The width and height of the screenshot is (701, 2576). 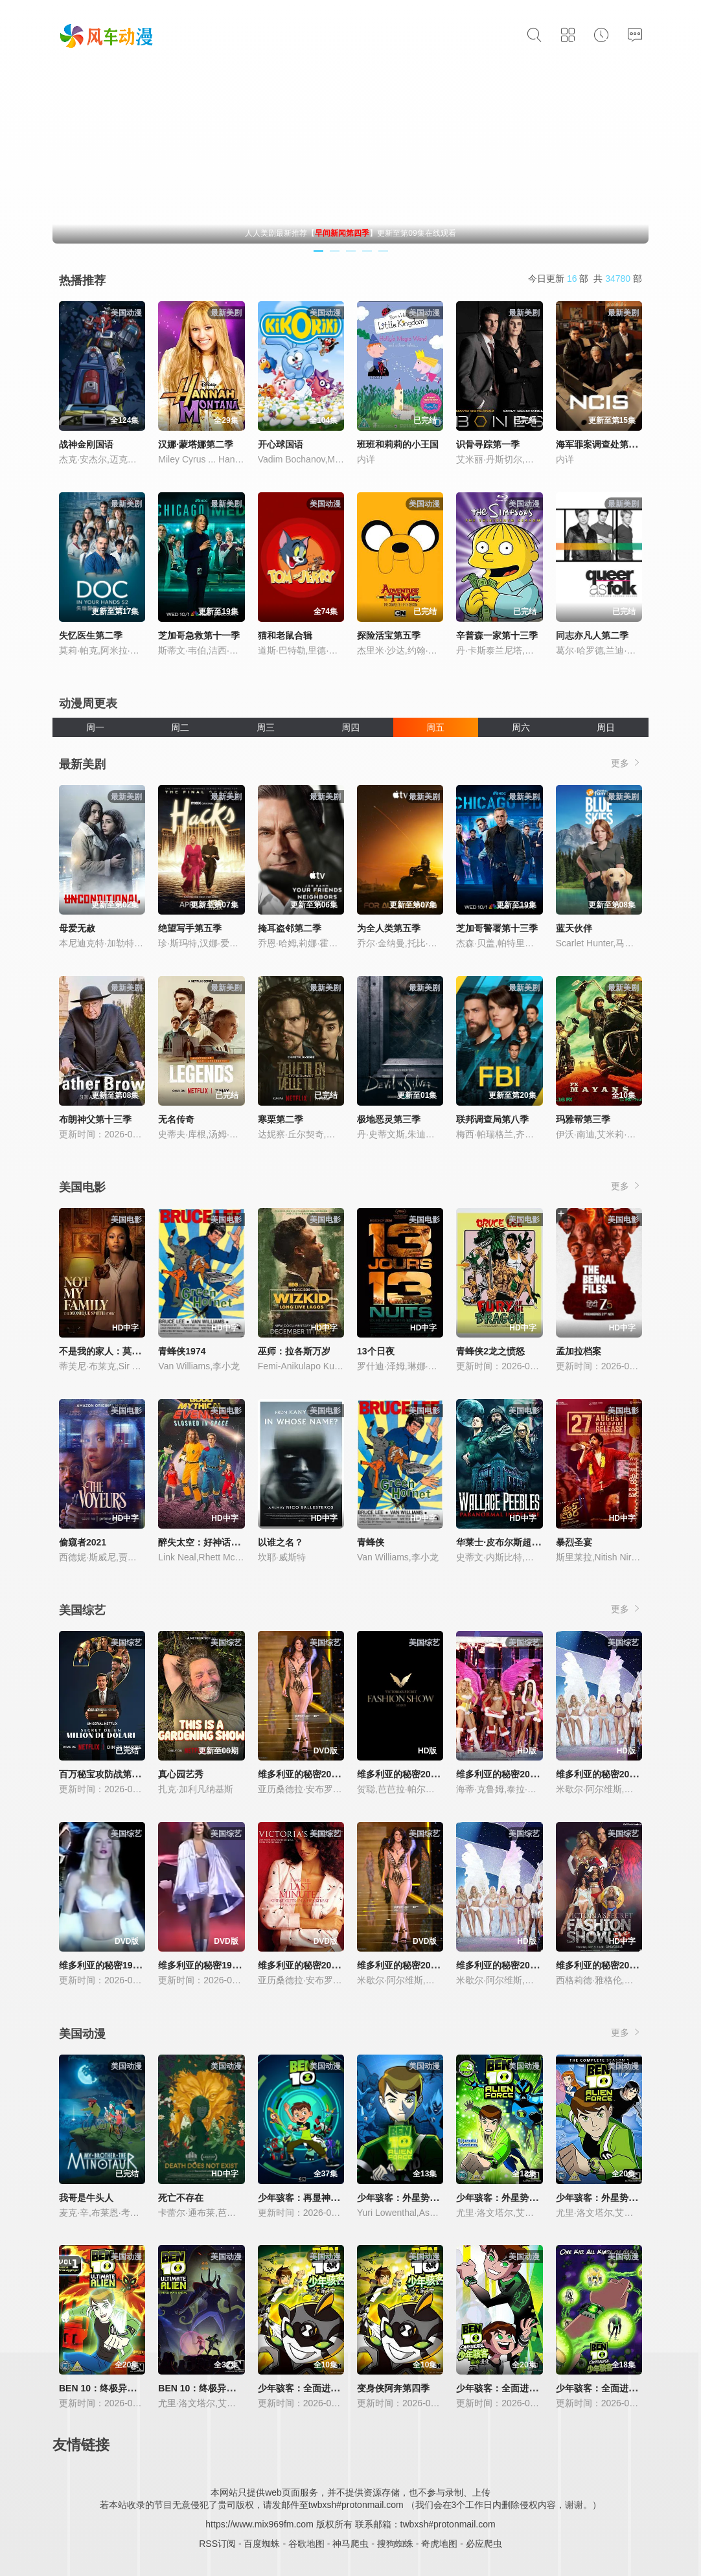 What do you see at coordinates (611, 1774) in the screenshot?
I see `维多利亚的秘密2004时装秀` at bounding box center [611, 1774].